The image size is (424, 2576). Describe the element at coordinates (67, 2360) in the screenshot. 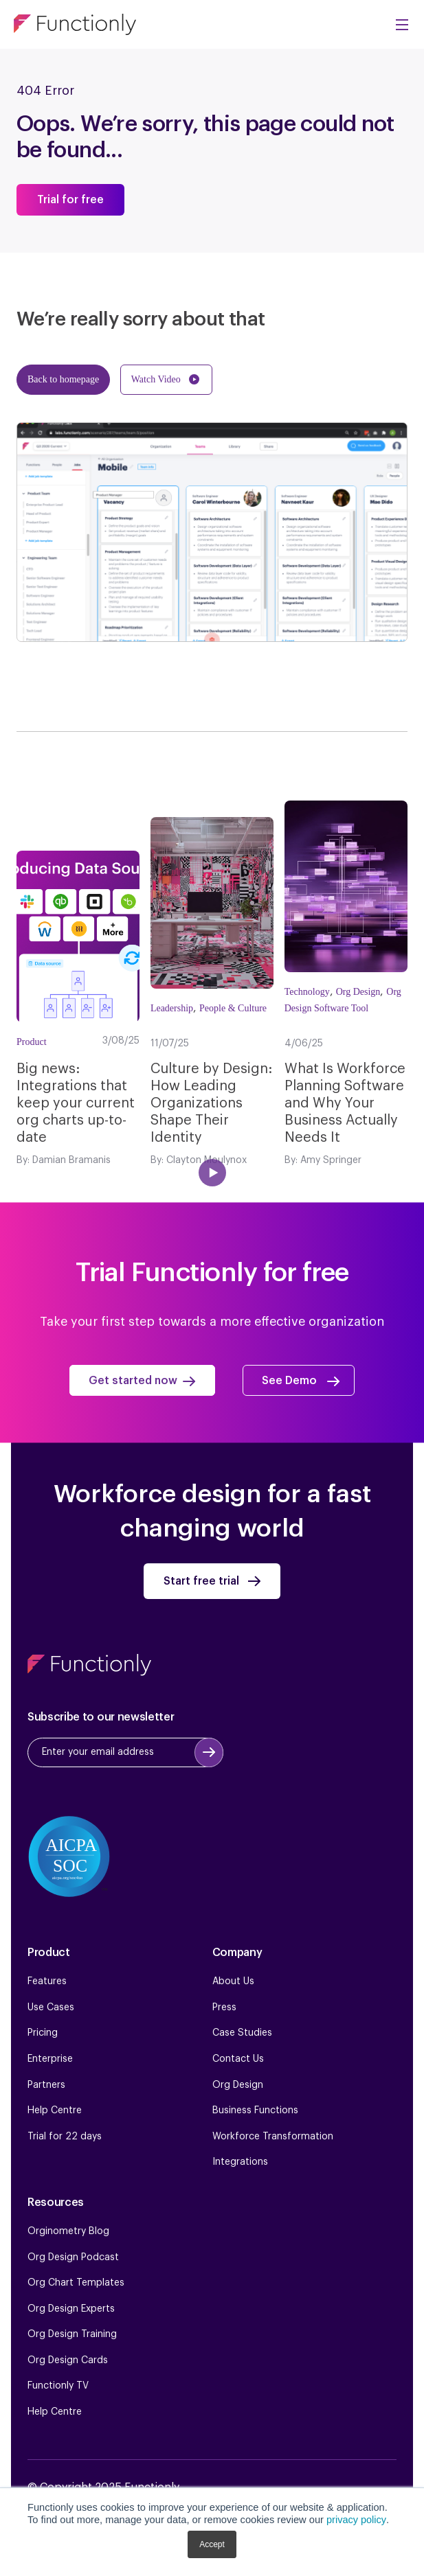

I see `Org Design Cards [menuitem]` at that location.